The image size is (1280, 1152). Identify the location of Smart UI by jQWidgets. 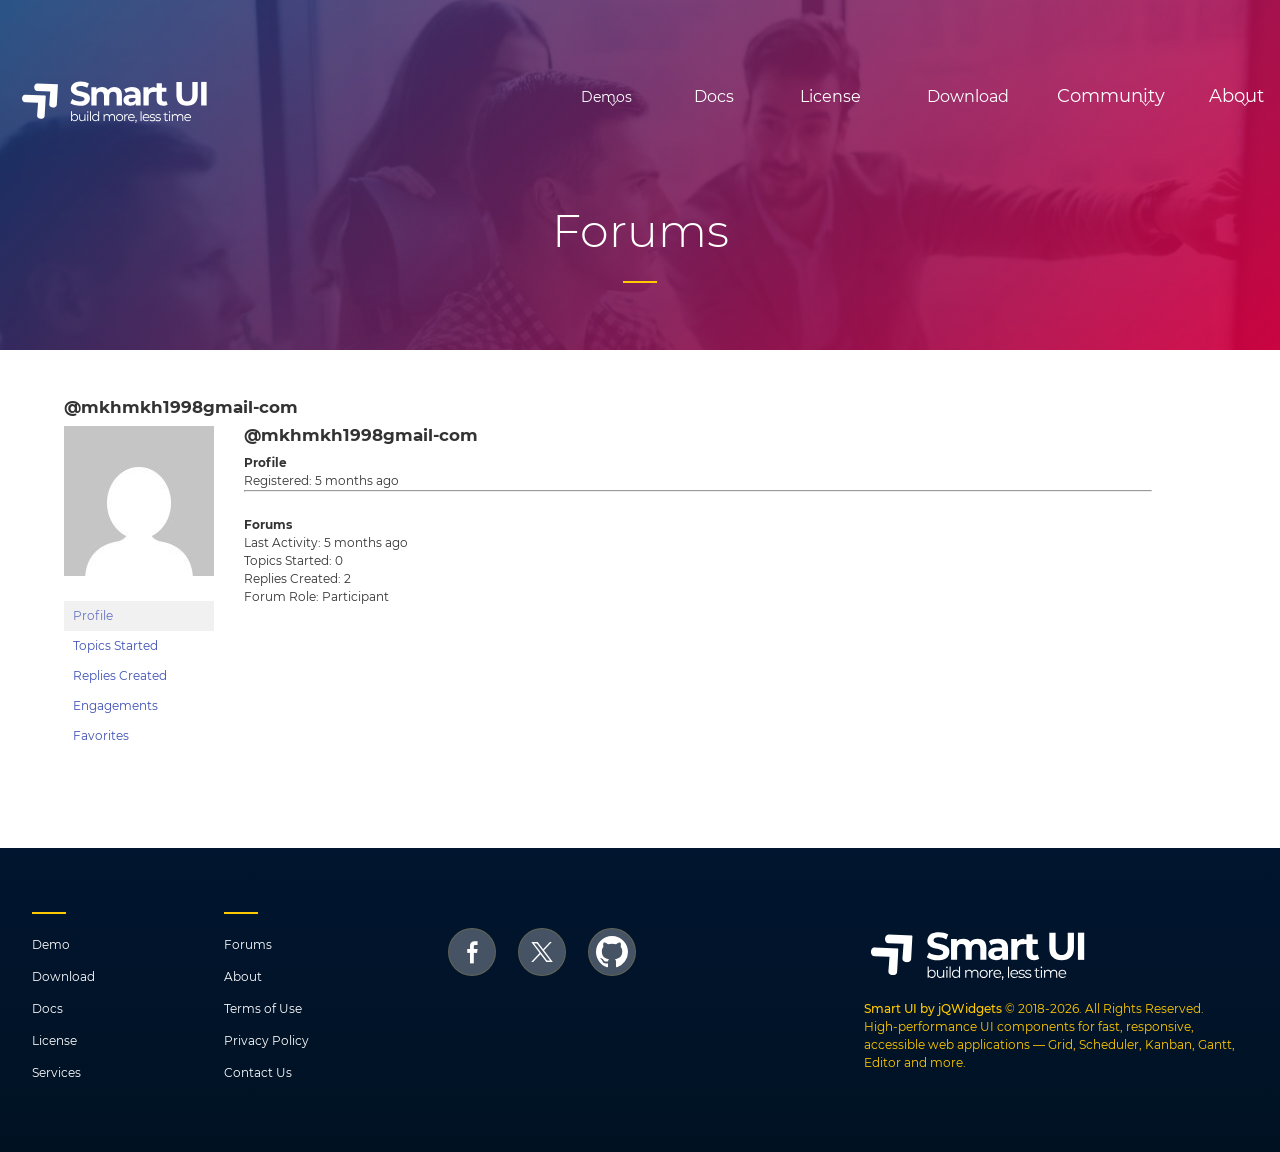
(933, 1008).